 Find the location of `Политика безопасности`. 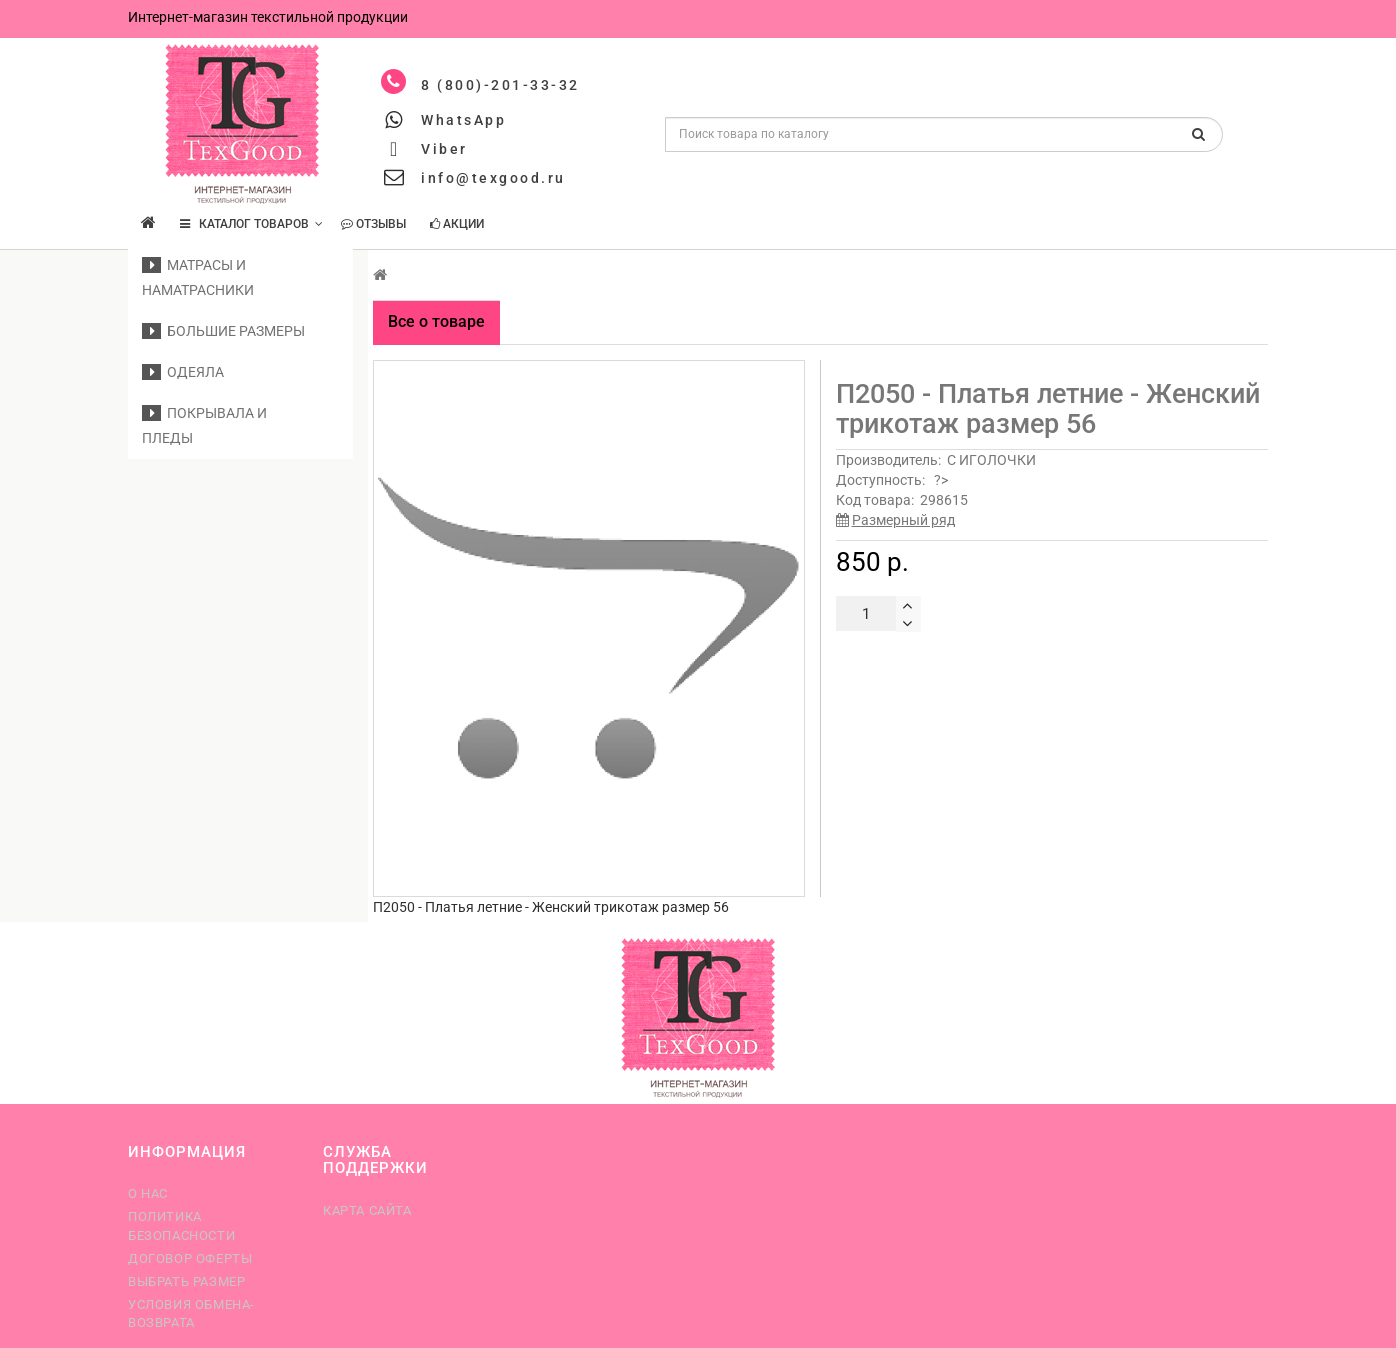

Политика безопасности is located at coordinates (181, 1225).